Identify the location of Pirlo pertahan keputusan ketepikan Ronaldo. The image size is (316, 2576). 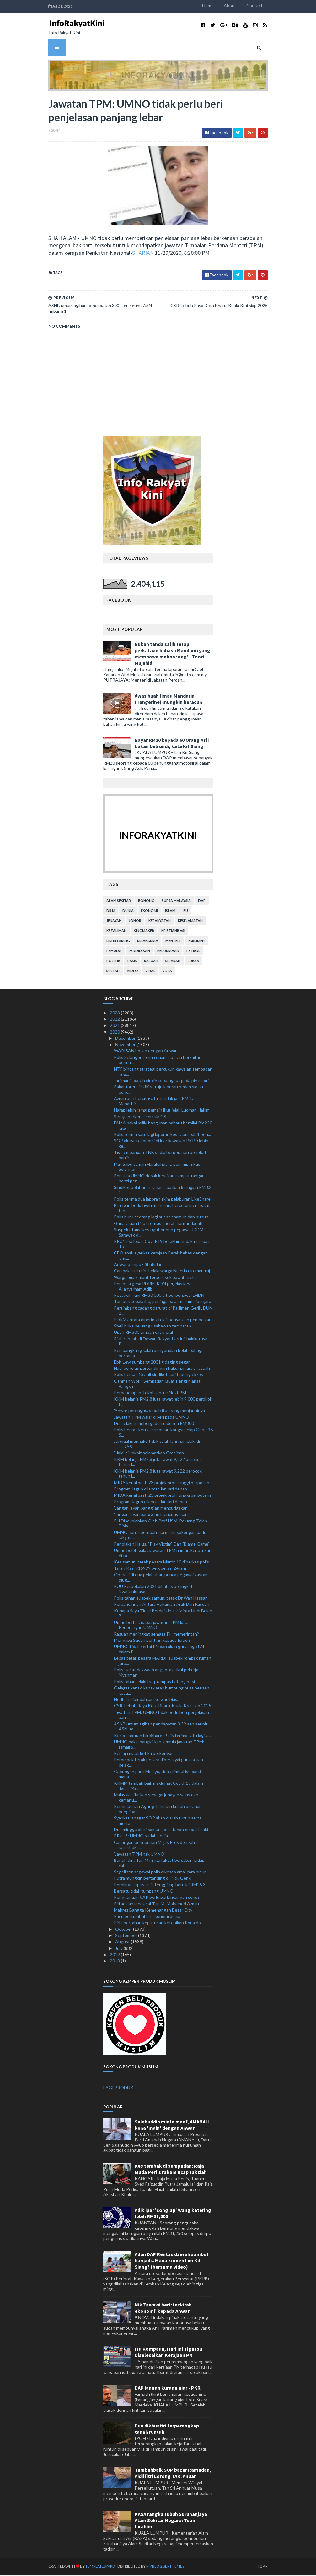
(157, 1923).